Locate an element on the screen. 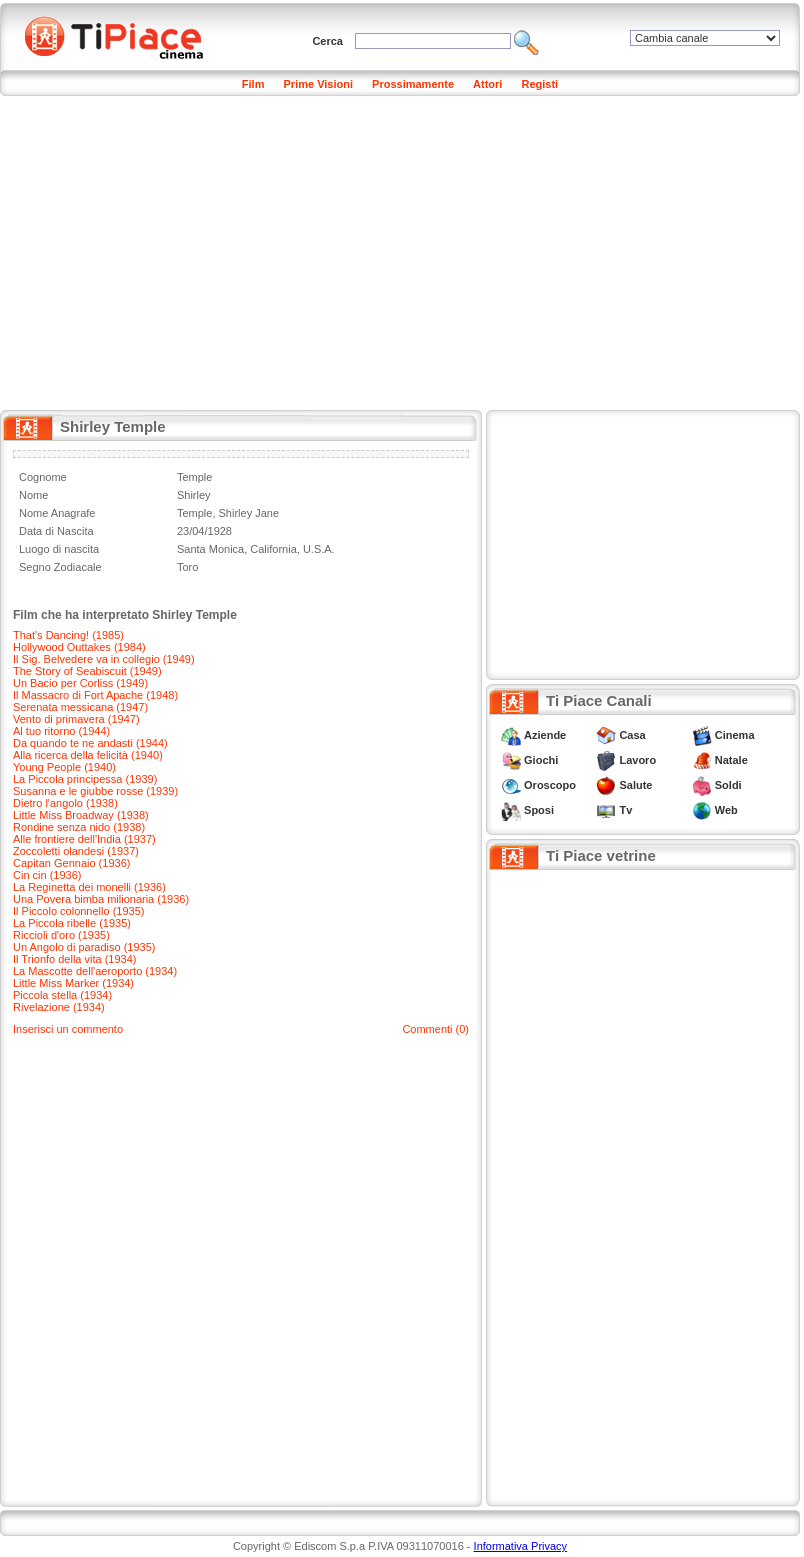  Attori is located at coordinates (487, 84).